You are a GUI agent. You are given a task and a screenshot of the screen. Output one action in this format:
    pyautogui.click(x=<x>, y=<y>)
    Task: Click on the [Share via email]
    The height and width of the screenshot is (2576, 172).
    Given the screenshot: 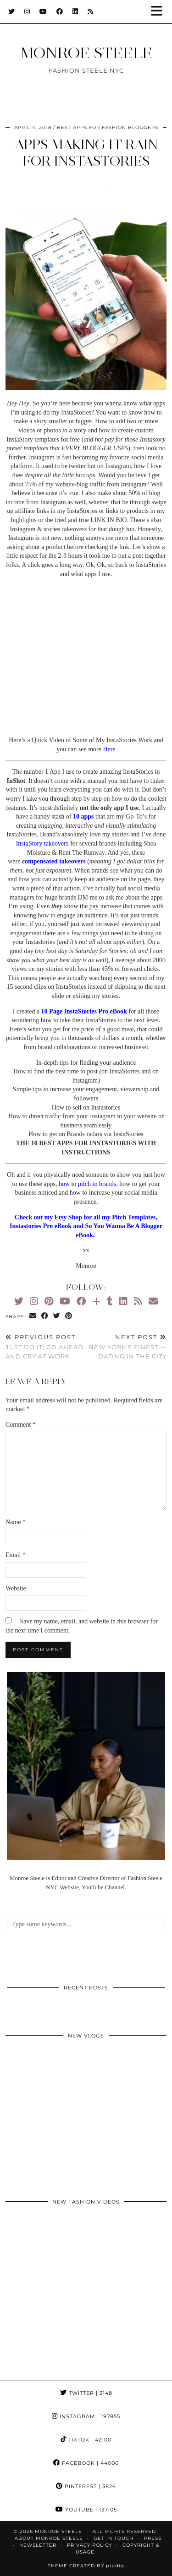 What is the action you would take?
    pyautogui.click(x=33, y=1316)
    